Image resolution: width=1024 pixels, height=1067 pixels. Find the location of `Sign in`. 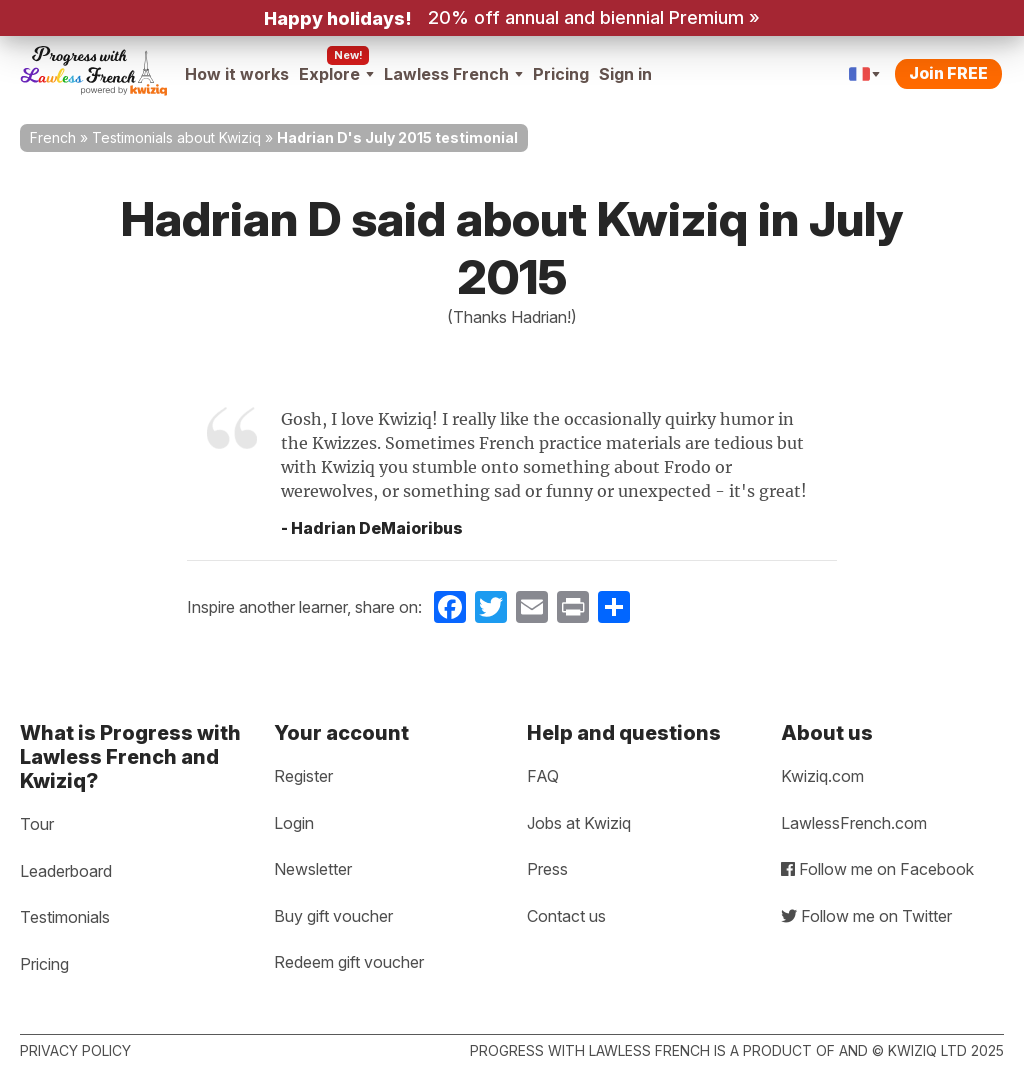

Sign in is located at coordinates (625, 74).